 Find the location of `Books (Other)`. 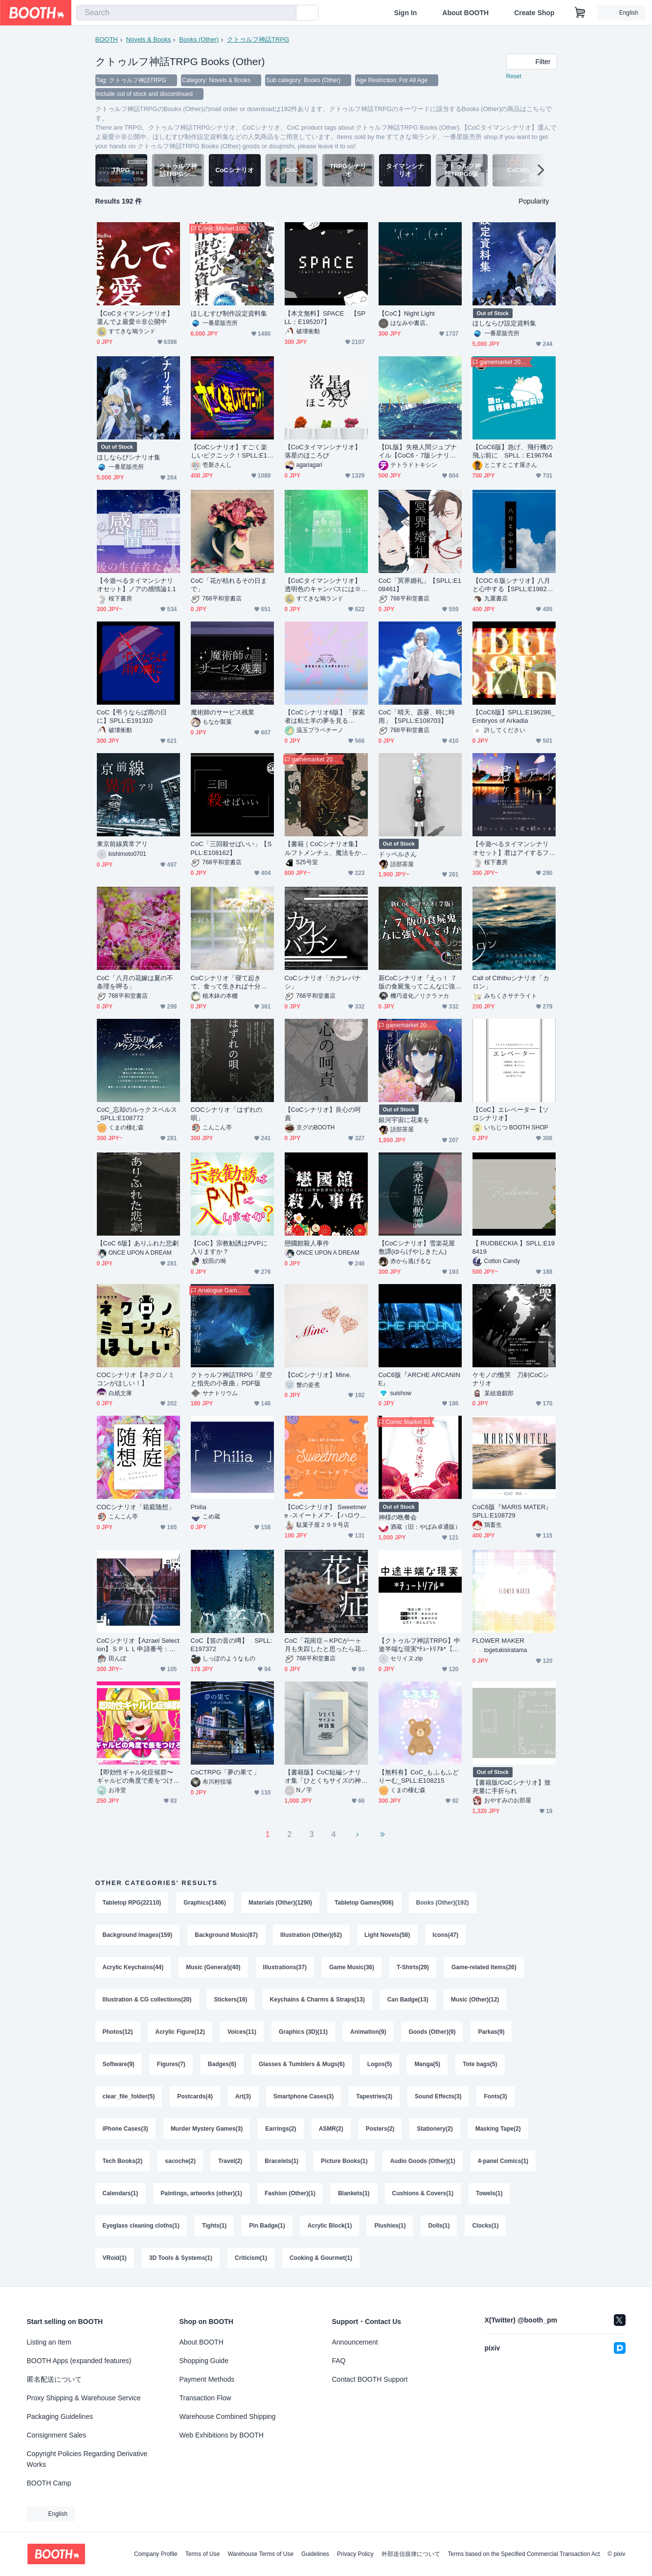

Books (Other) is located at coordinates (199, 39).